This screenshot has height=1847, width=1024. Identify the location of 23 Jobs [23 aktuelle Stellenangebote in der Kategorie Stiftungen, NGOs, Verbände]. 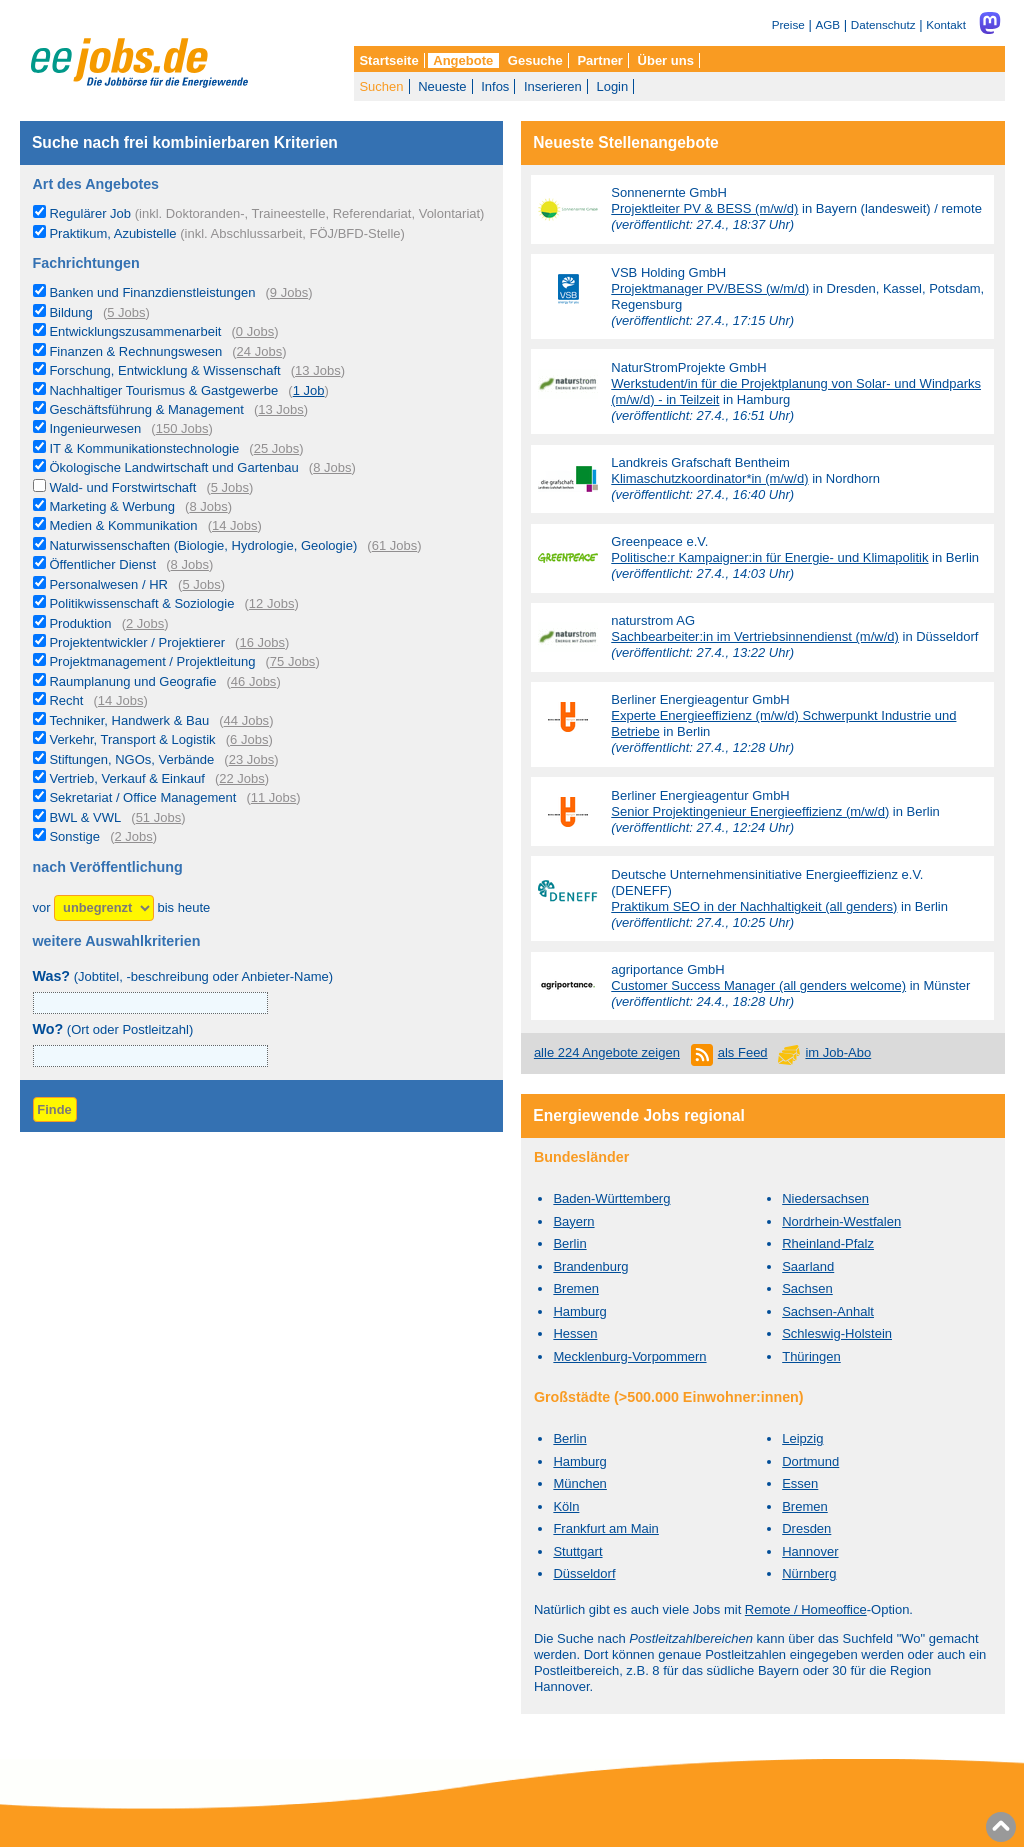
(252, 759).